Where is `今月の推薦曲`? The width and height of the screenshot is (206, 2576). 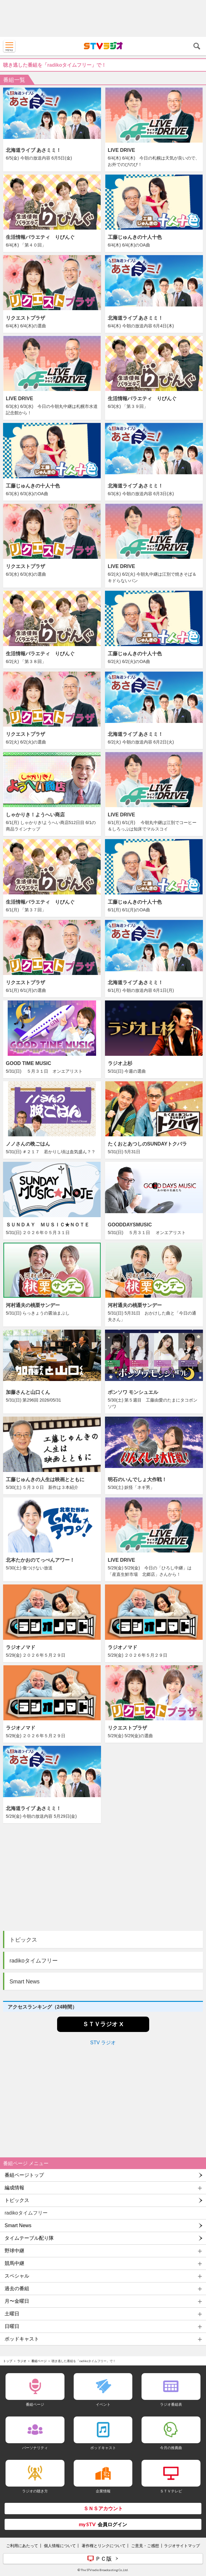 今月の推薦曲 is located at coordinates (171, 2447).